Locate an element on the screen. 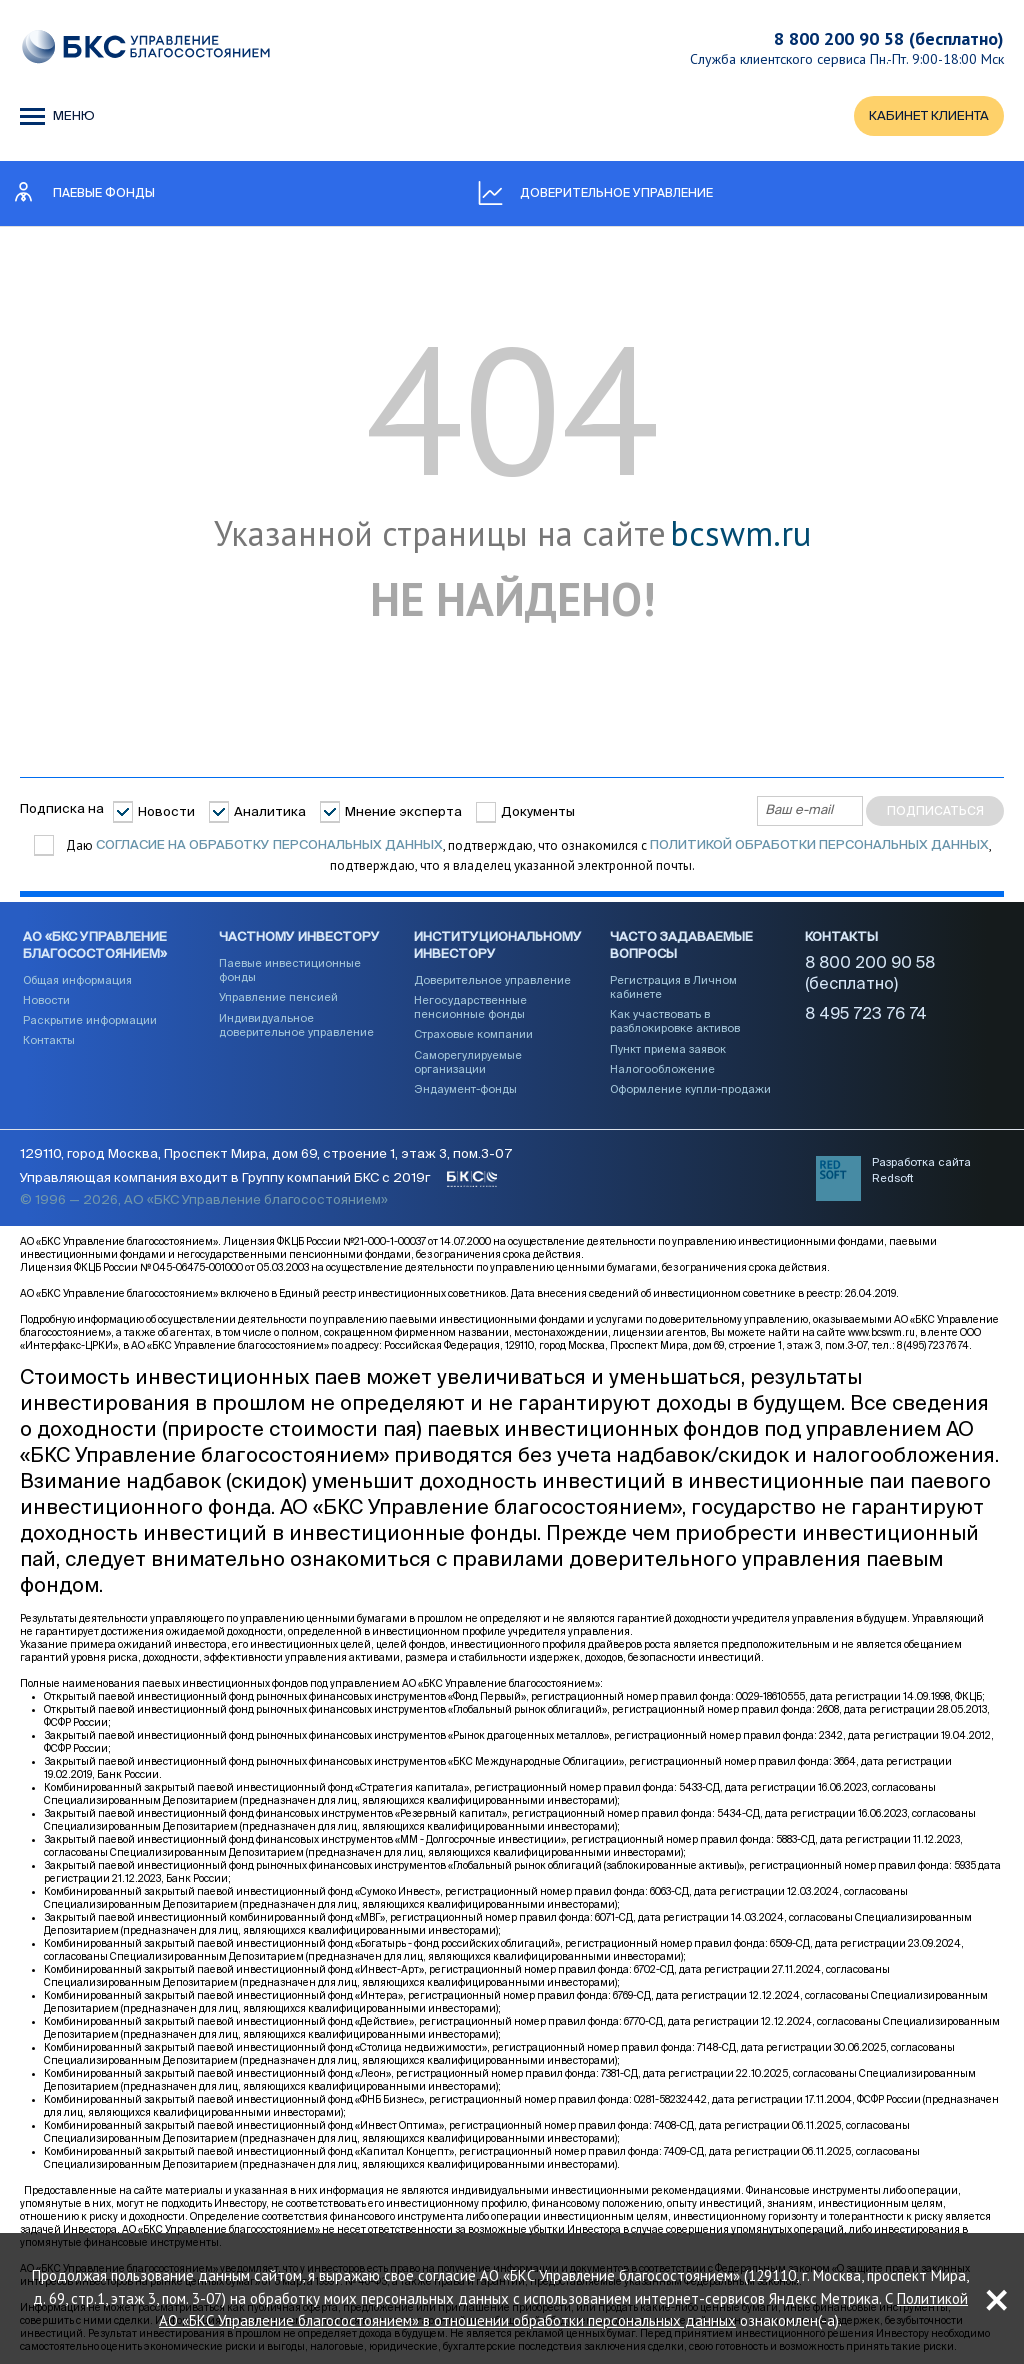  Политикой обработки персональных данных is located at coordinates (819, 845).